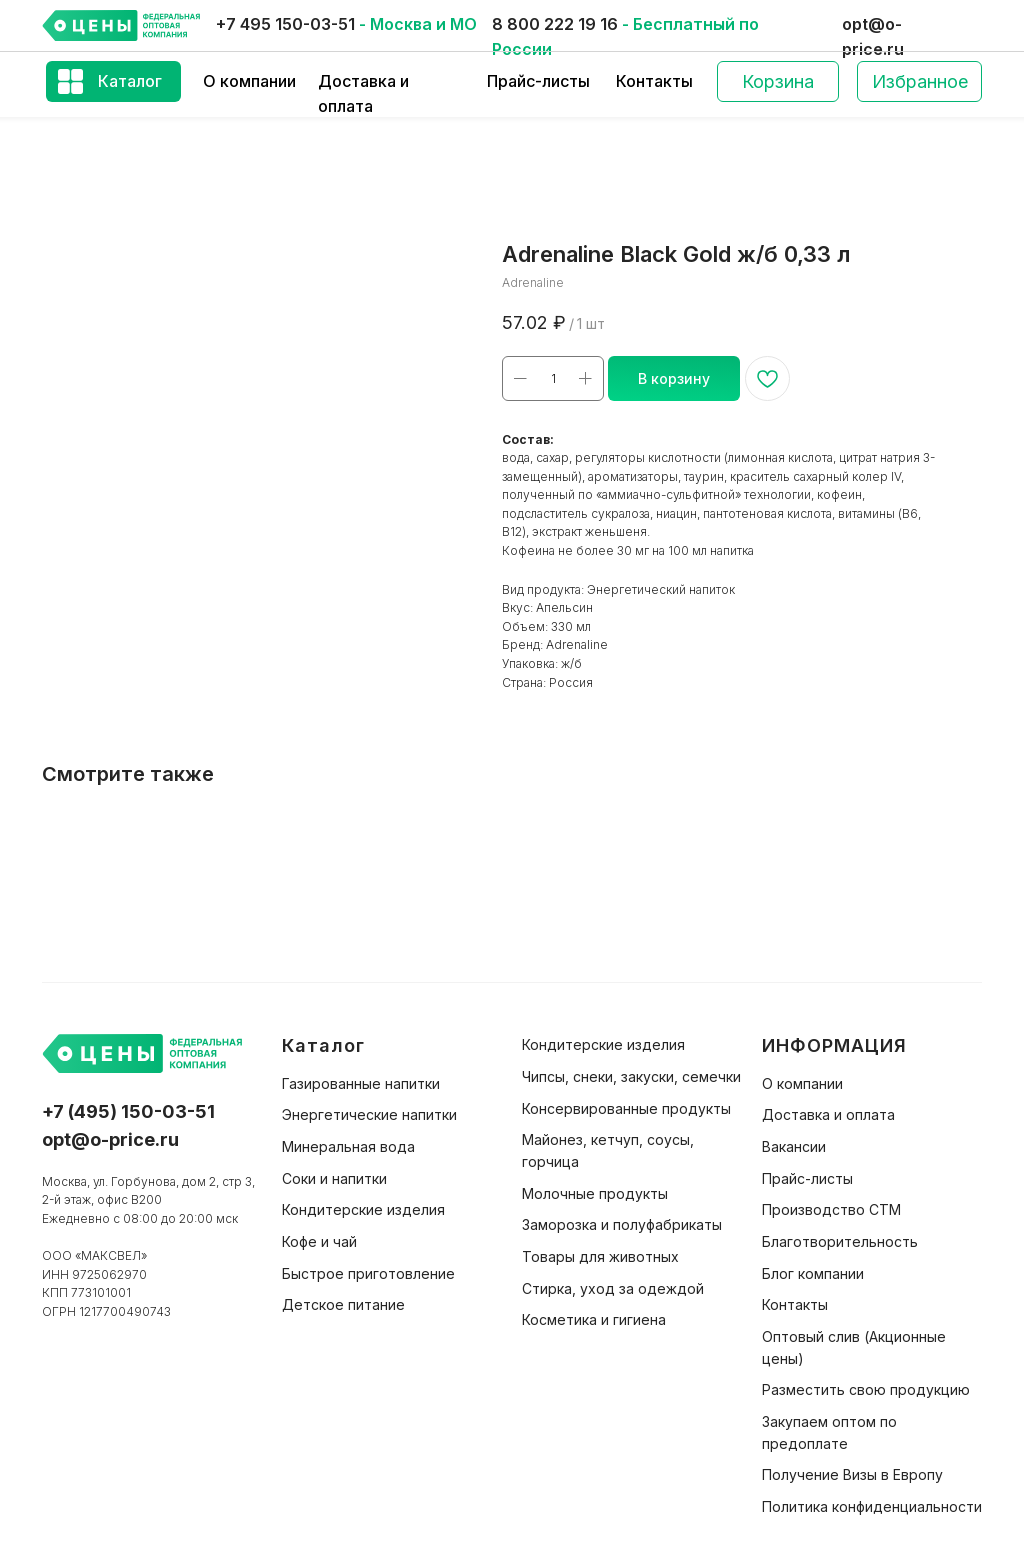  I want to click on +7 495 150-03-51, so click(285, 24).